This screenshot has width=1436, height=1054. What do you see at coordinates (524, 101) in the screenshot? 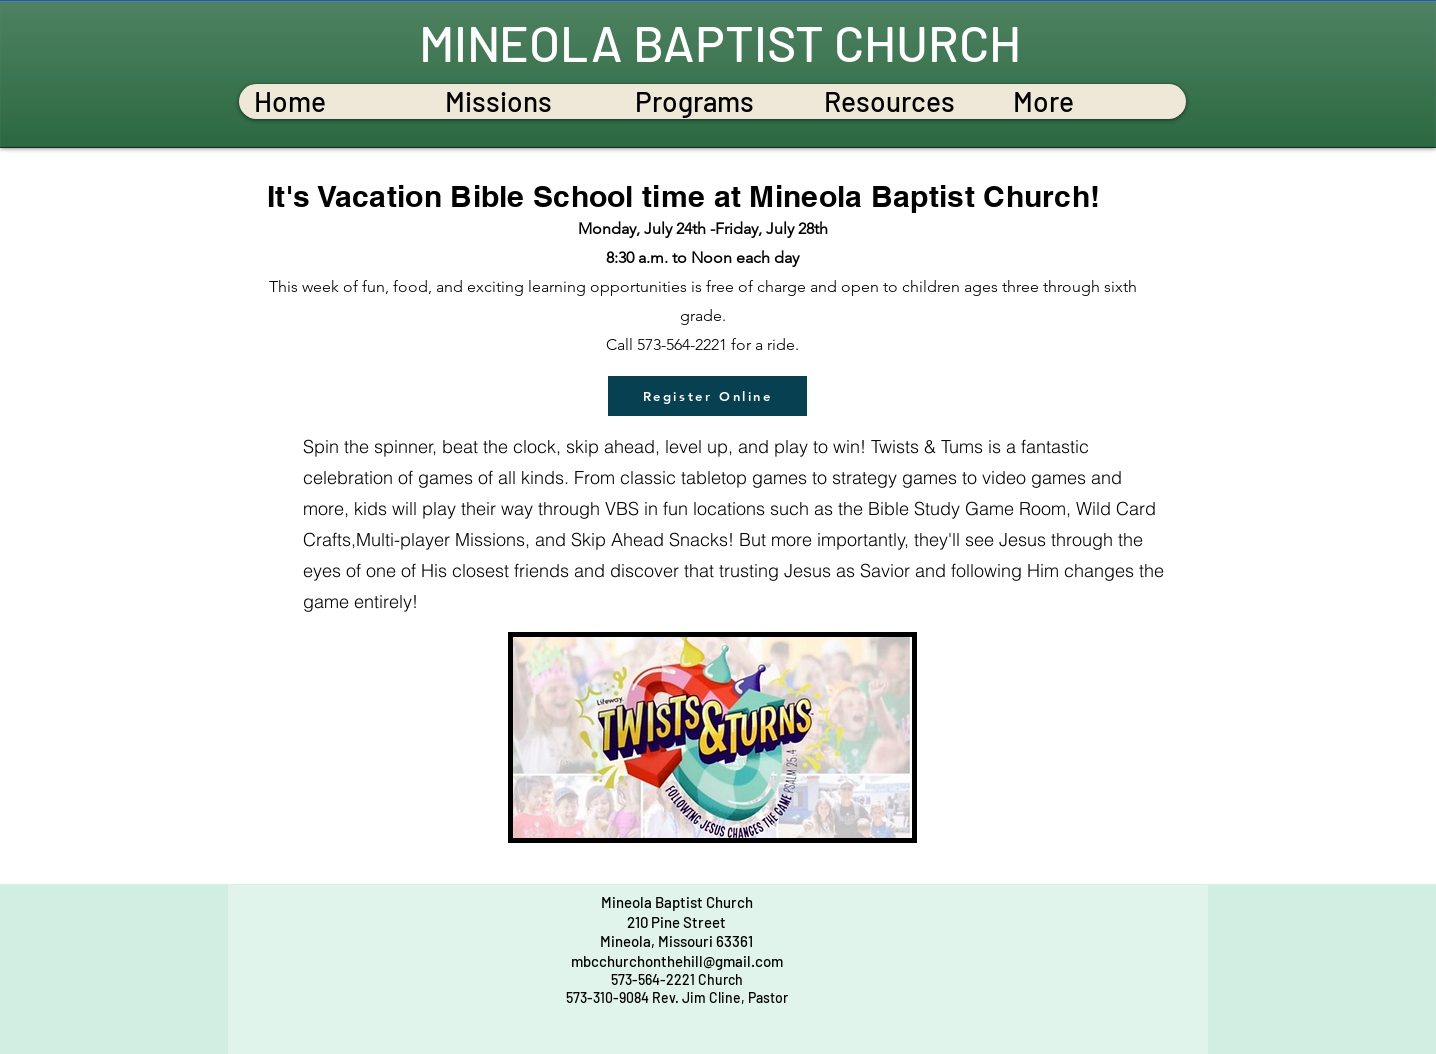
I see `[button]` at bounding box center [524, 101].